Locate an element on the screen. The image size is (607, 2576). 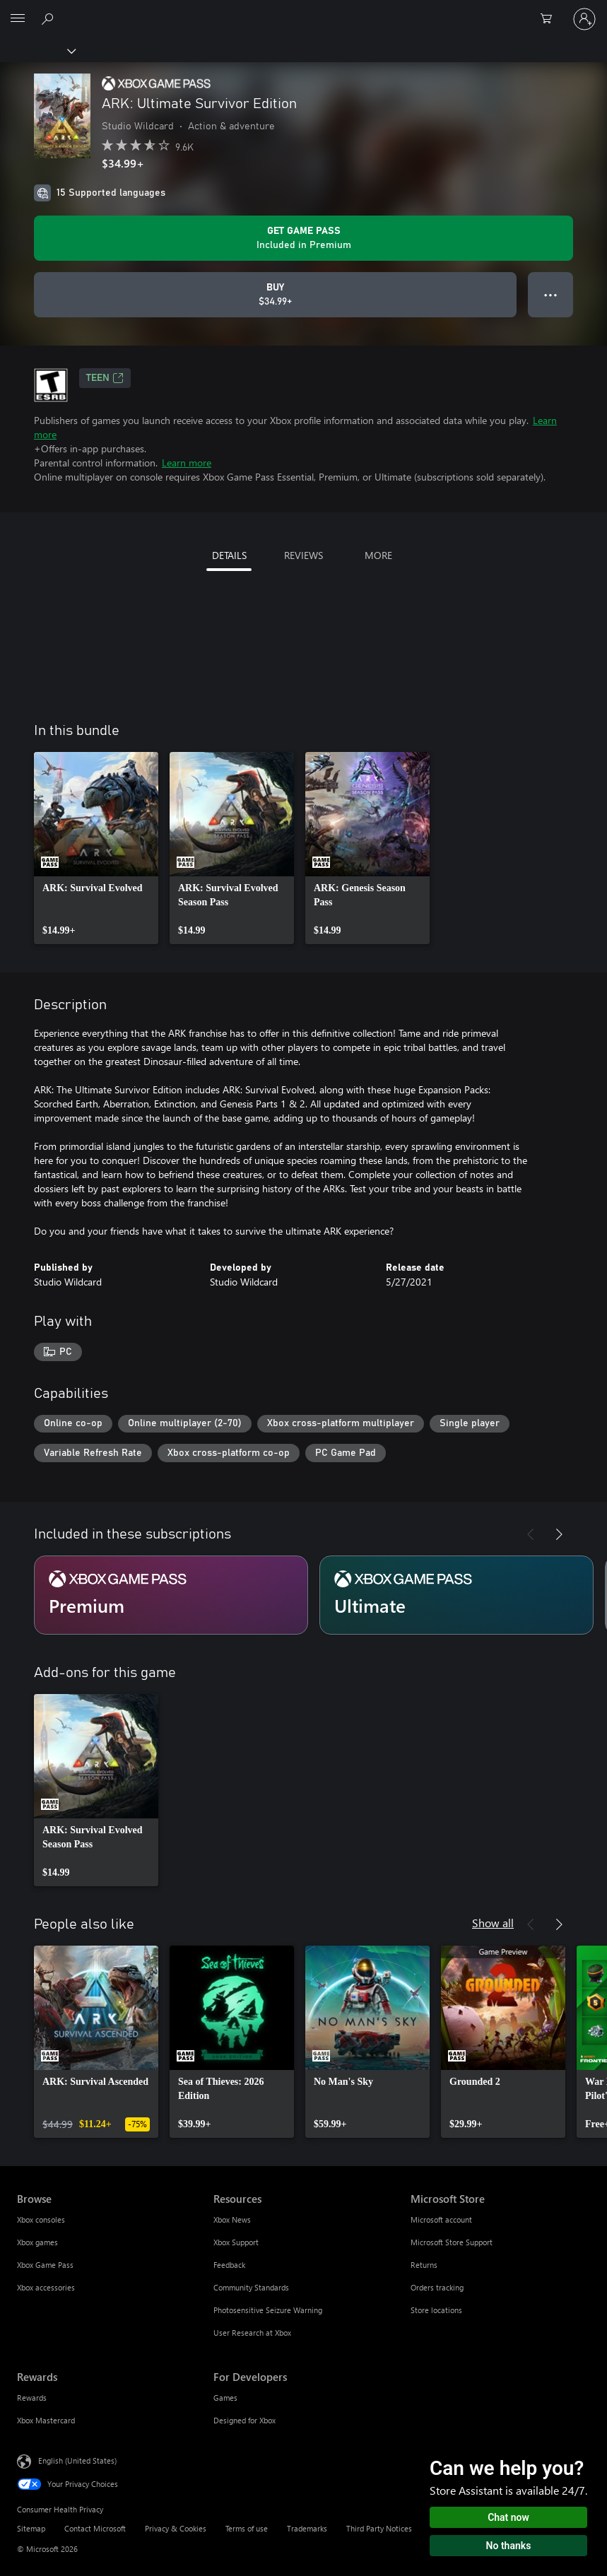
[Microsoft] is located at coordinates (303, 10).